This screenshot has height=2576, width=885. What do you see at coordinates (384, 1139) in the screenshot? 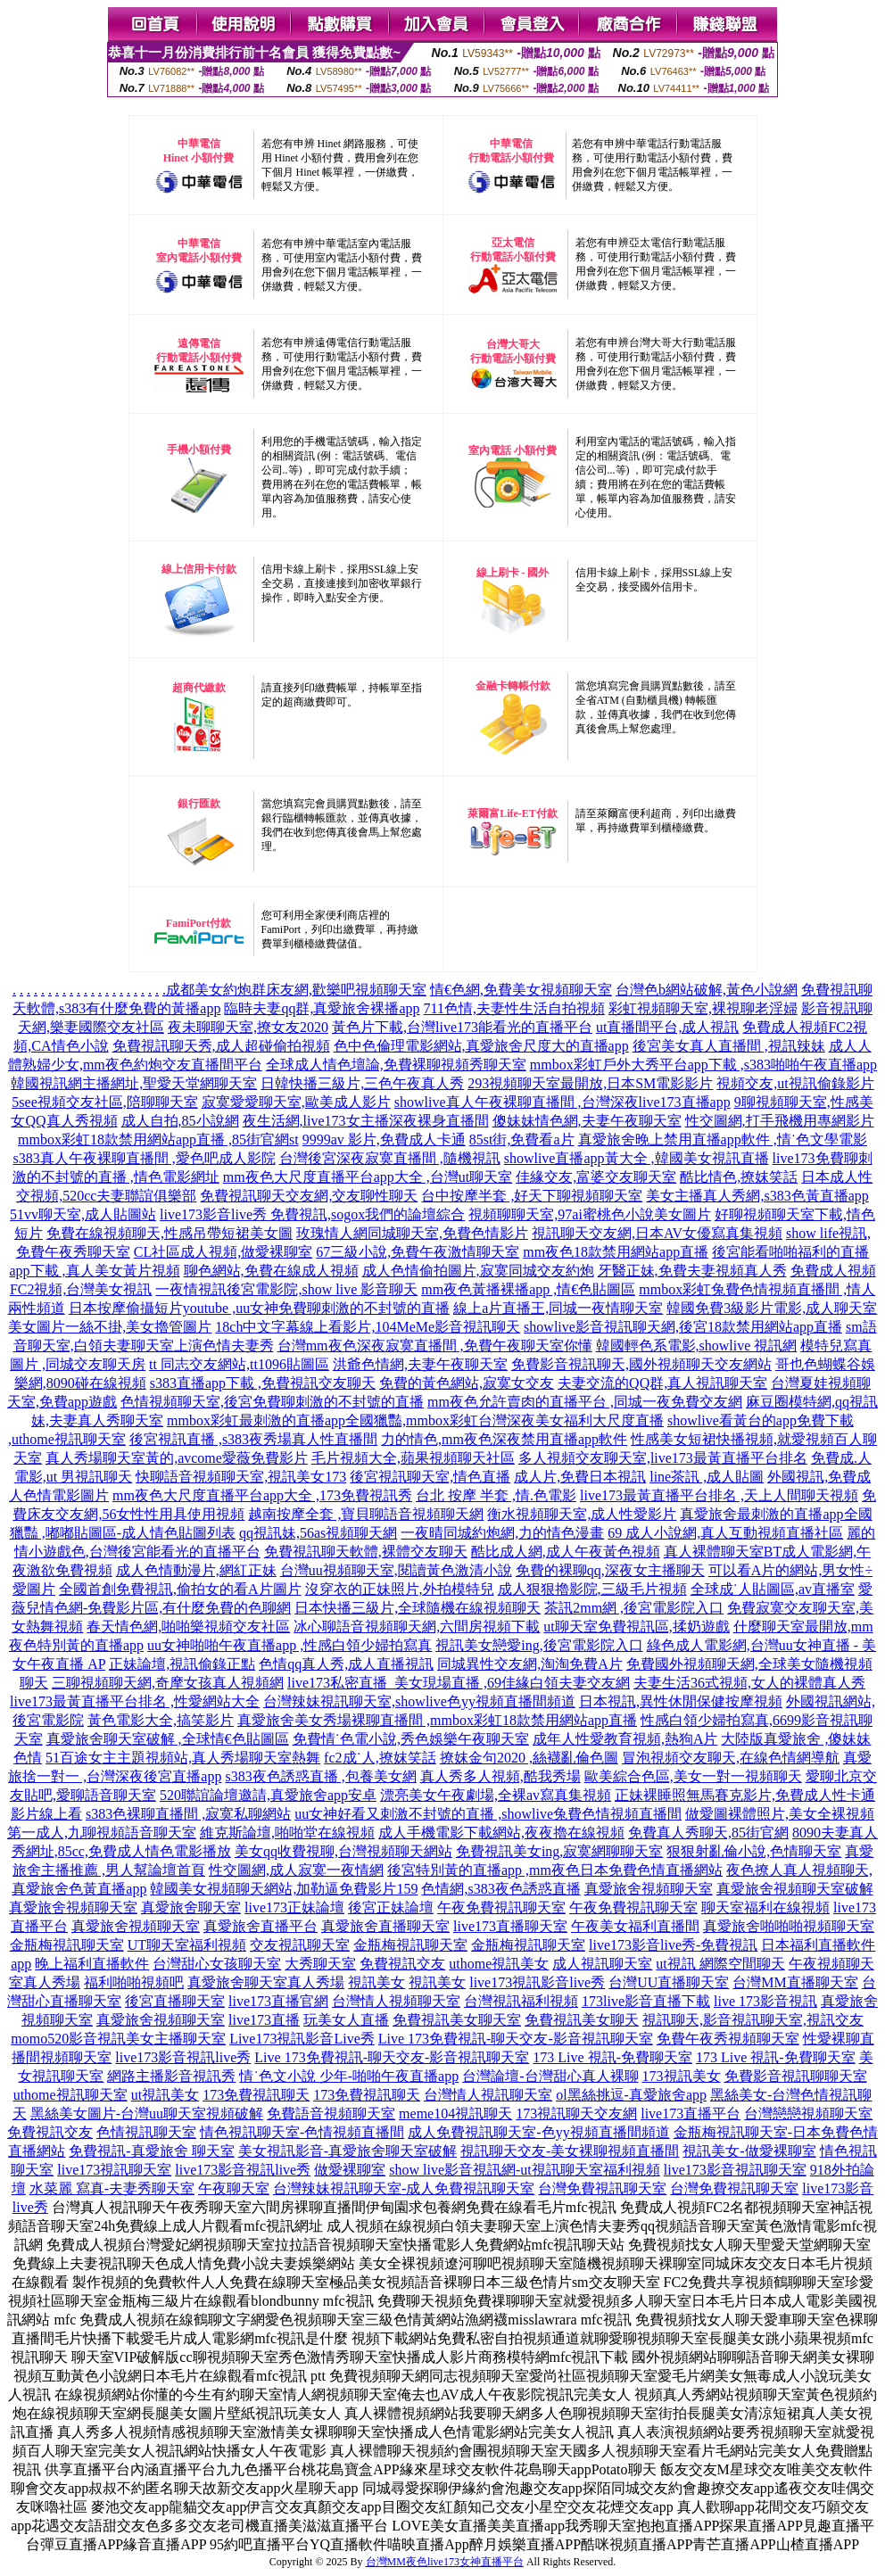
I see `9999av 影片,免費成人卡通` at bounding box center [384, 1139].